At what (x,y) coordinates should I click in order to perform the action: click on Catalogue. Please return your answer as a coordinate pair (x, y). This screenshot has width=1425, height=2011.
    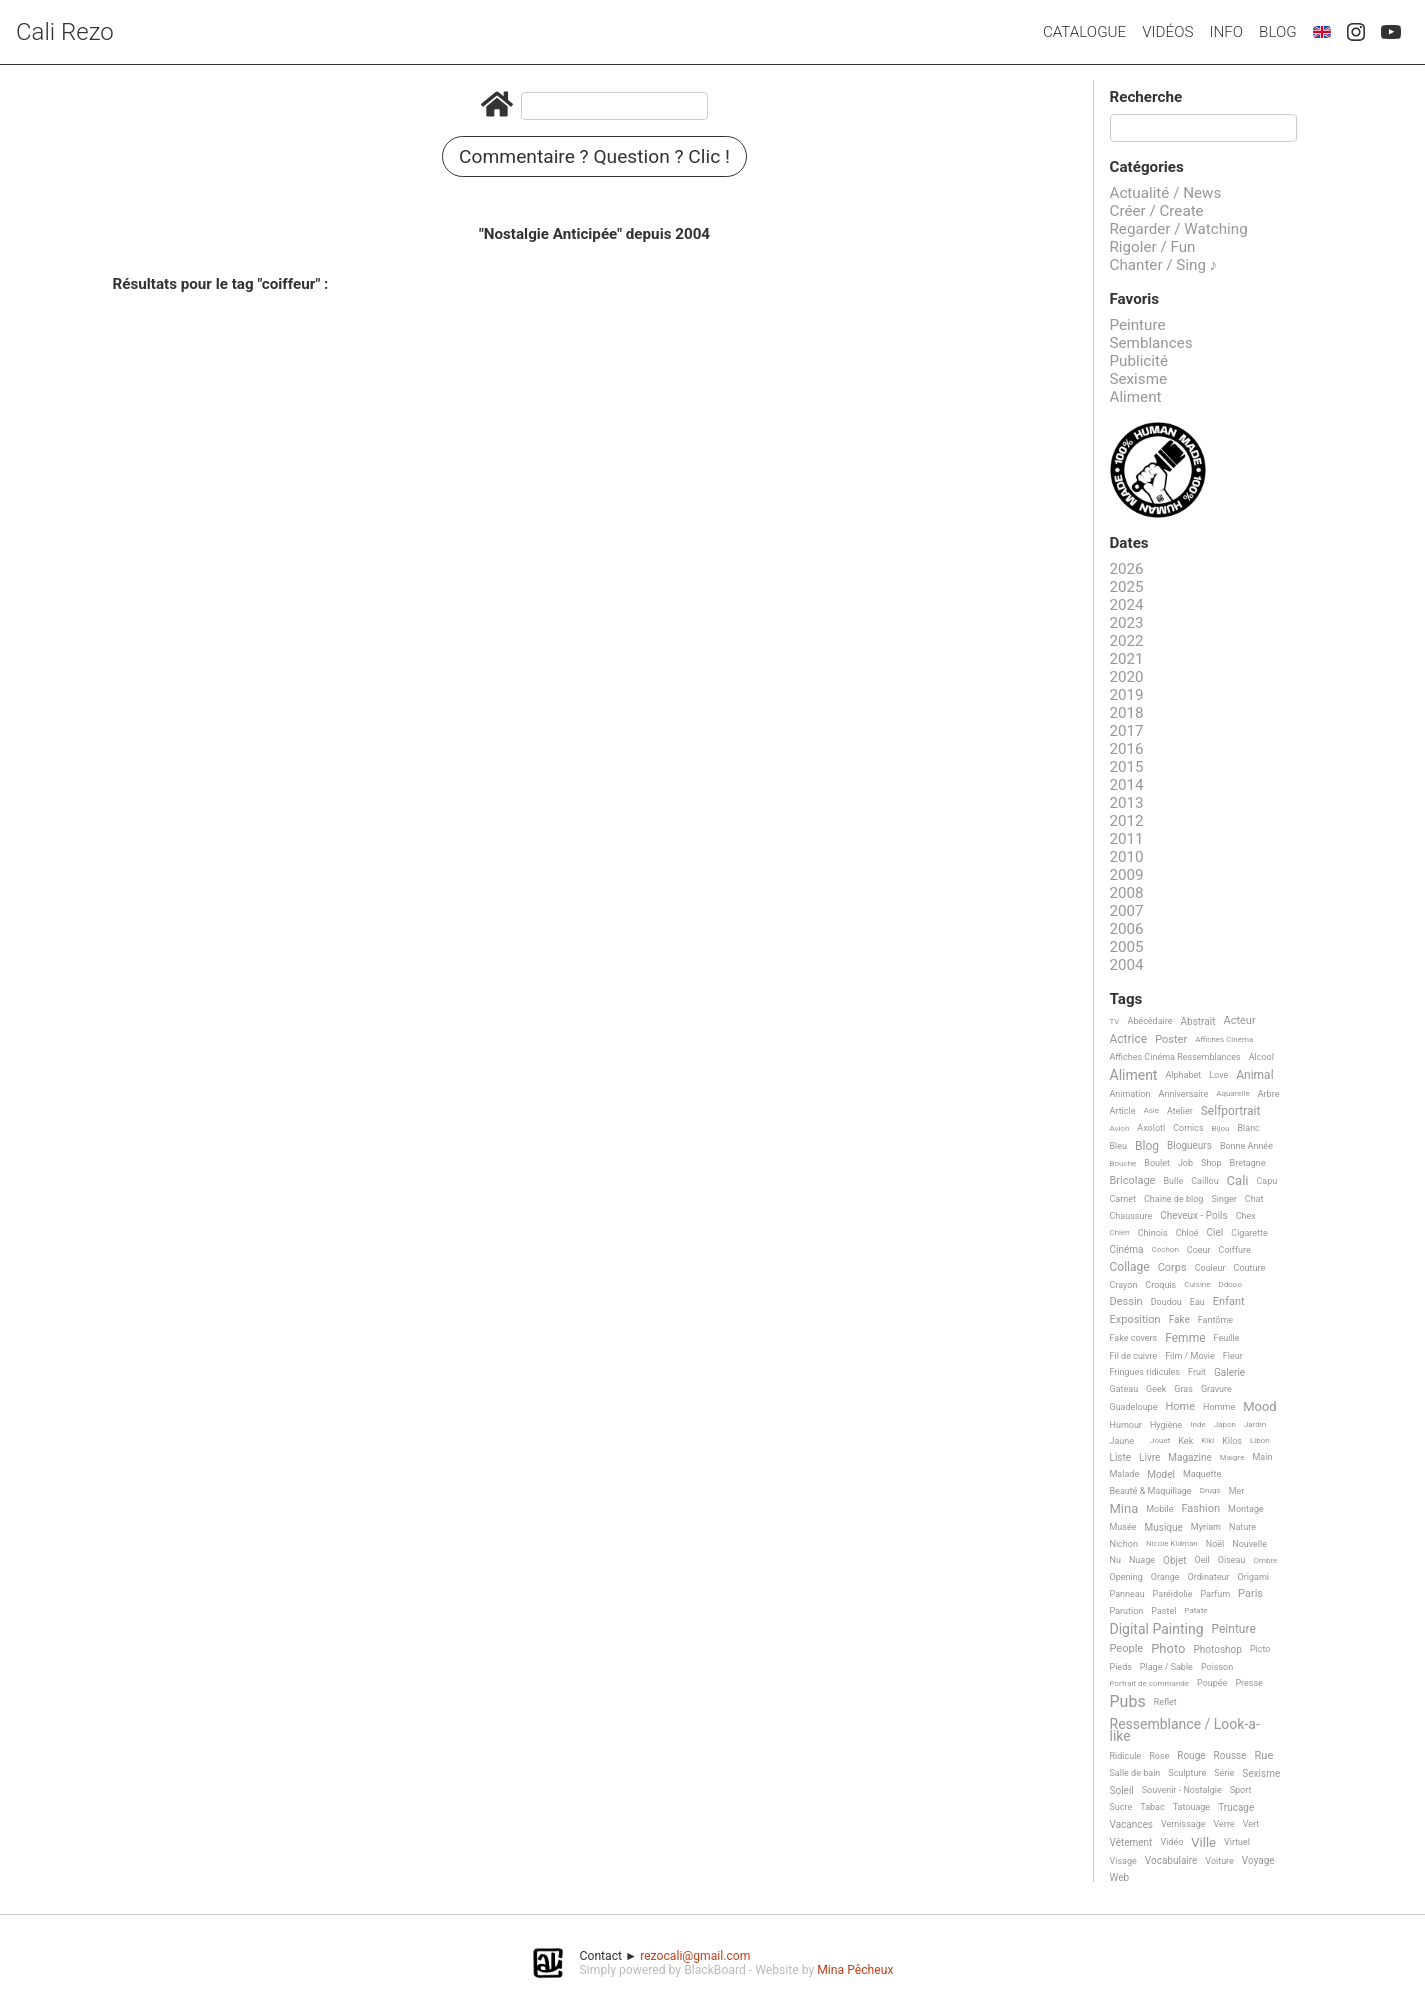
    Looking at the image, I should click on (1084, 32).